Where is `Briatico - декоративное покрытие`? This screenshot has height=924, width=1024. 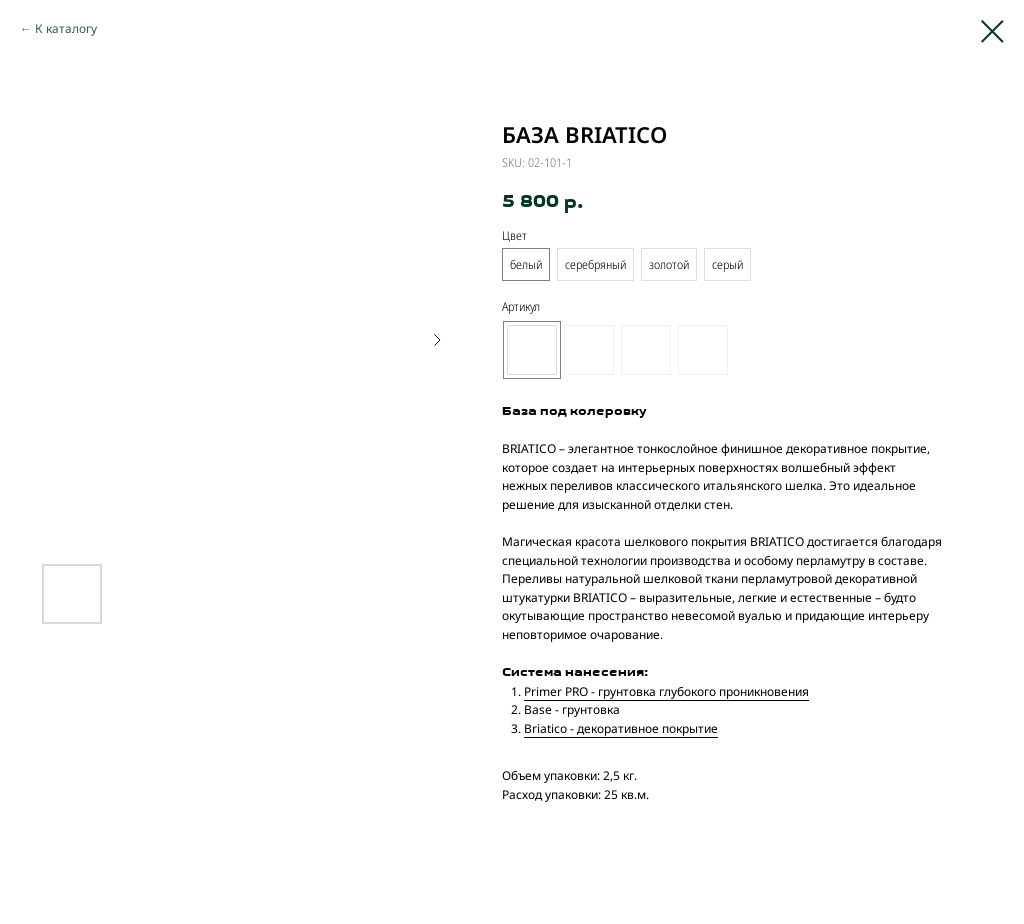 Briatico - декоративное покрытие is located at coordinates (621, 728).